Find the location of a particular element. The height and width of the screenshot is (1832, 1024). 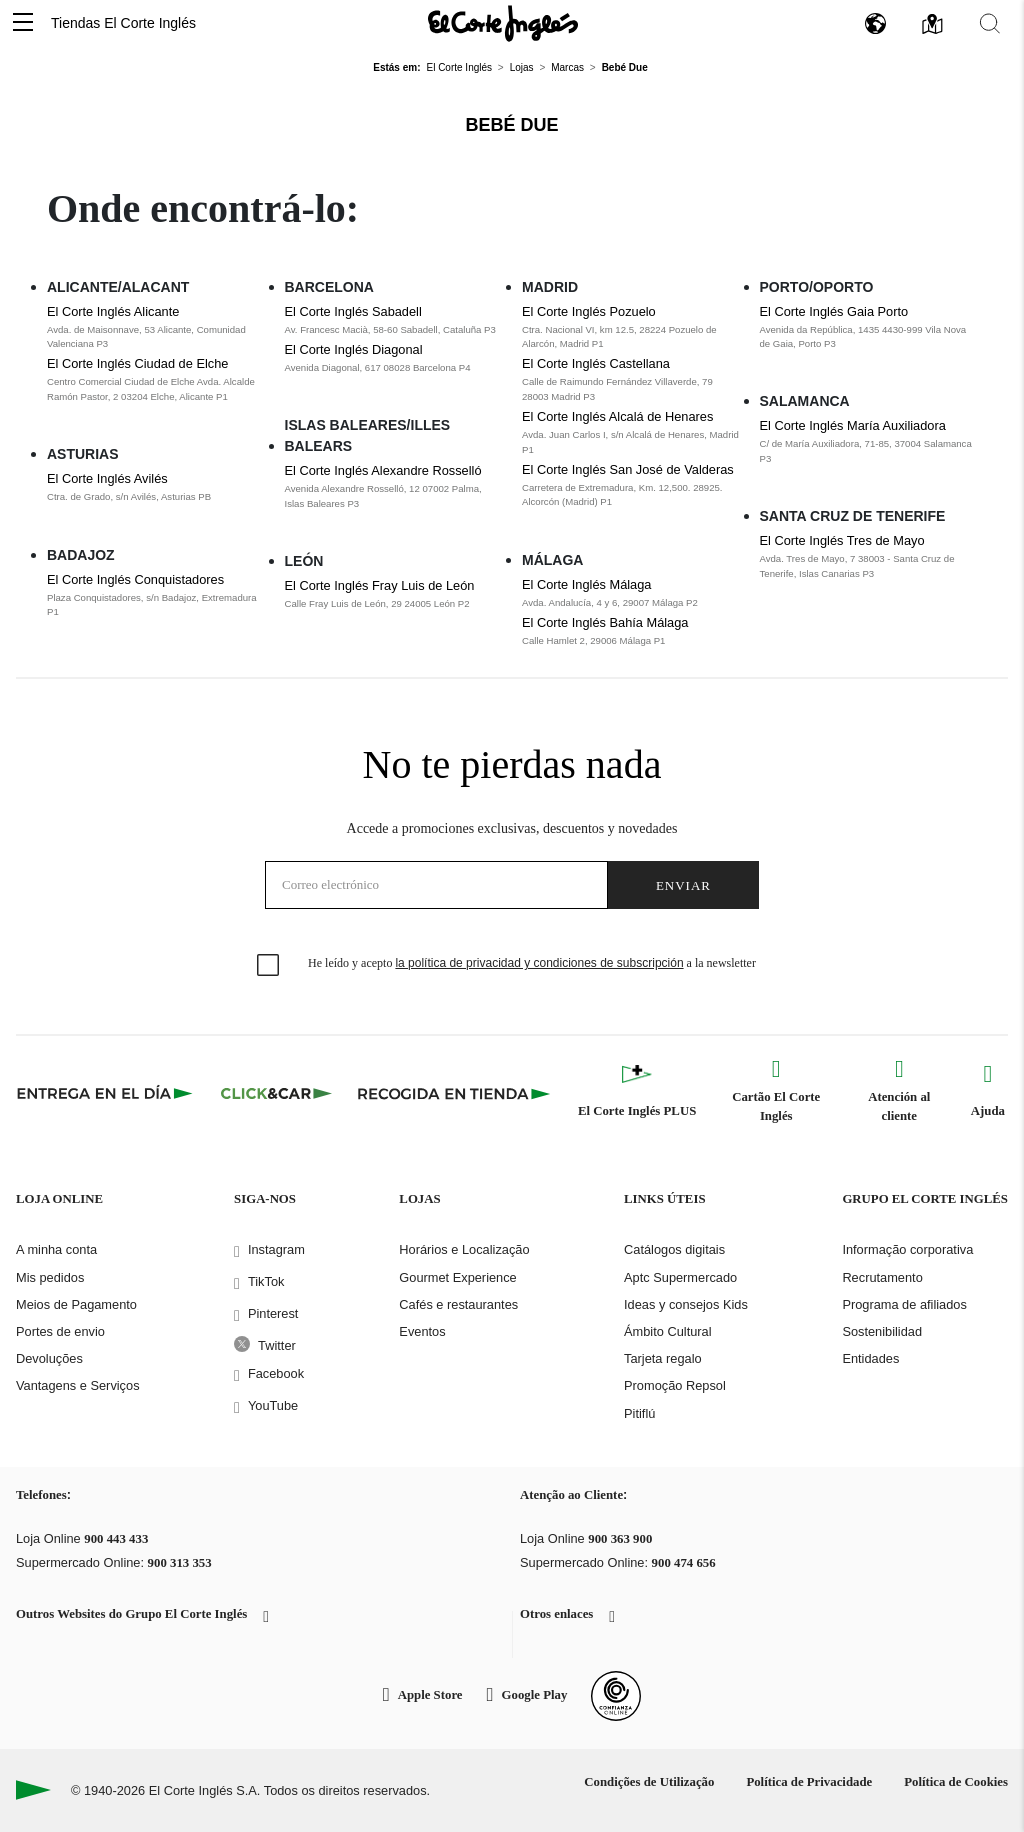

El Corte Inglés Alicante is located at coordinates (113, 311).